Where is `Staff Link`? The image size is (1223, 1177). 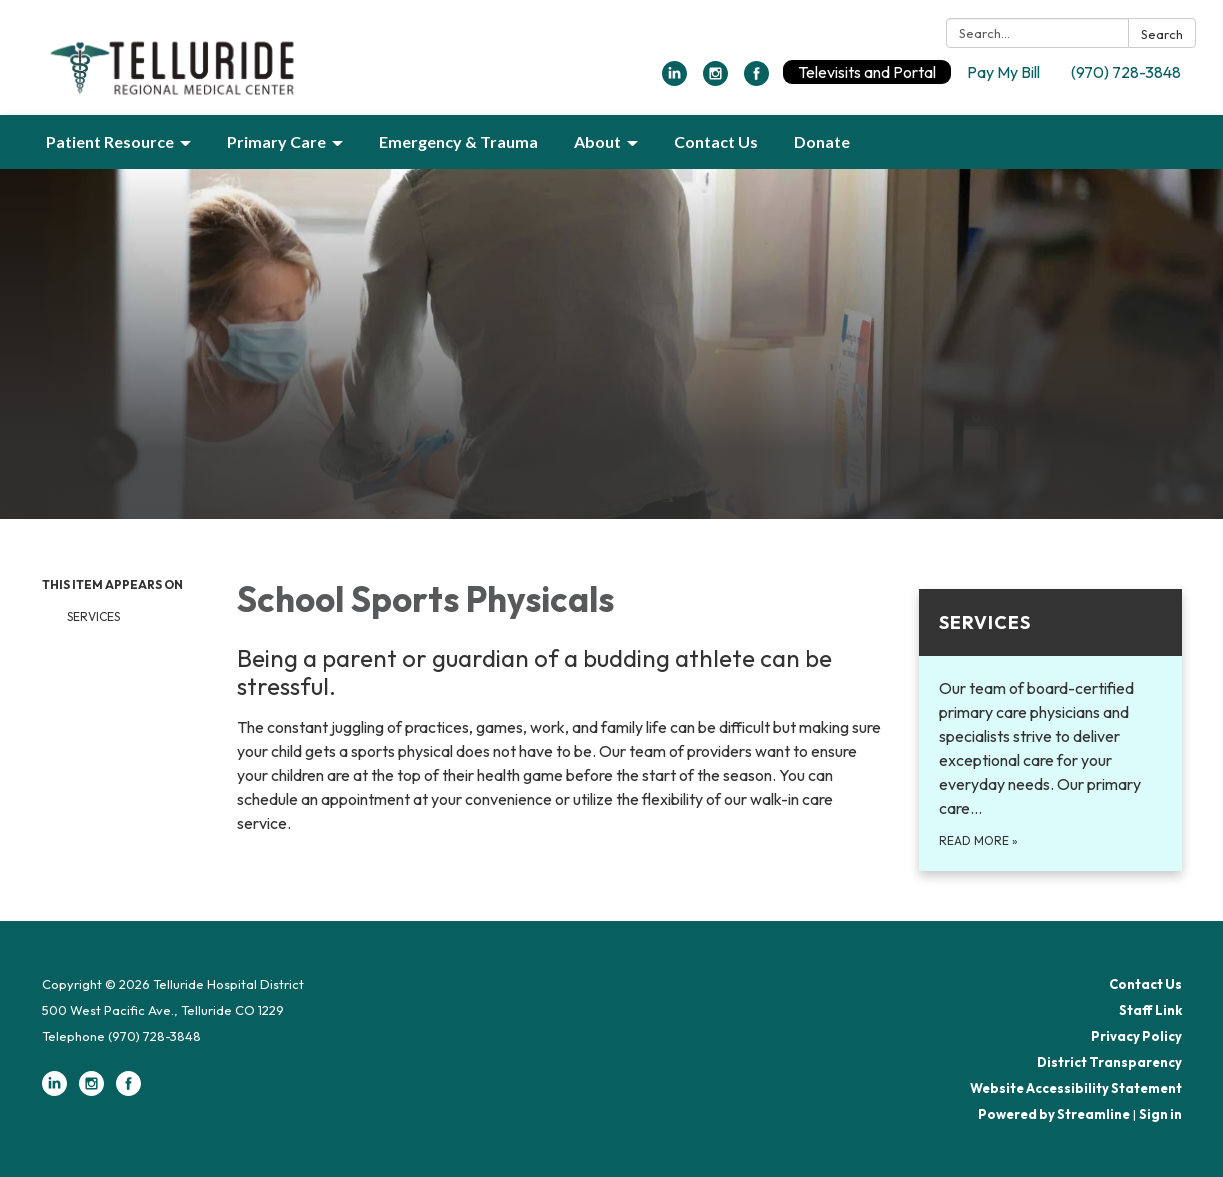
Staff Link is located at coordinates (1150, 1010).